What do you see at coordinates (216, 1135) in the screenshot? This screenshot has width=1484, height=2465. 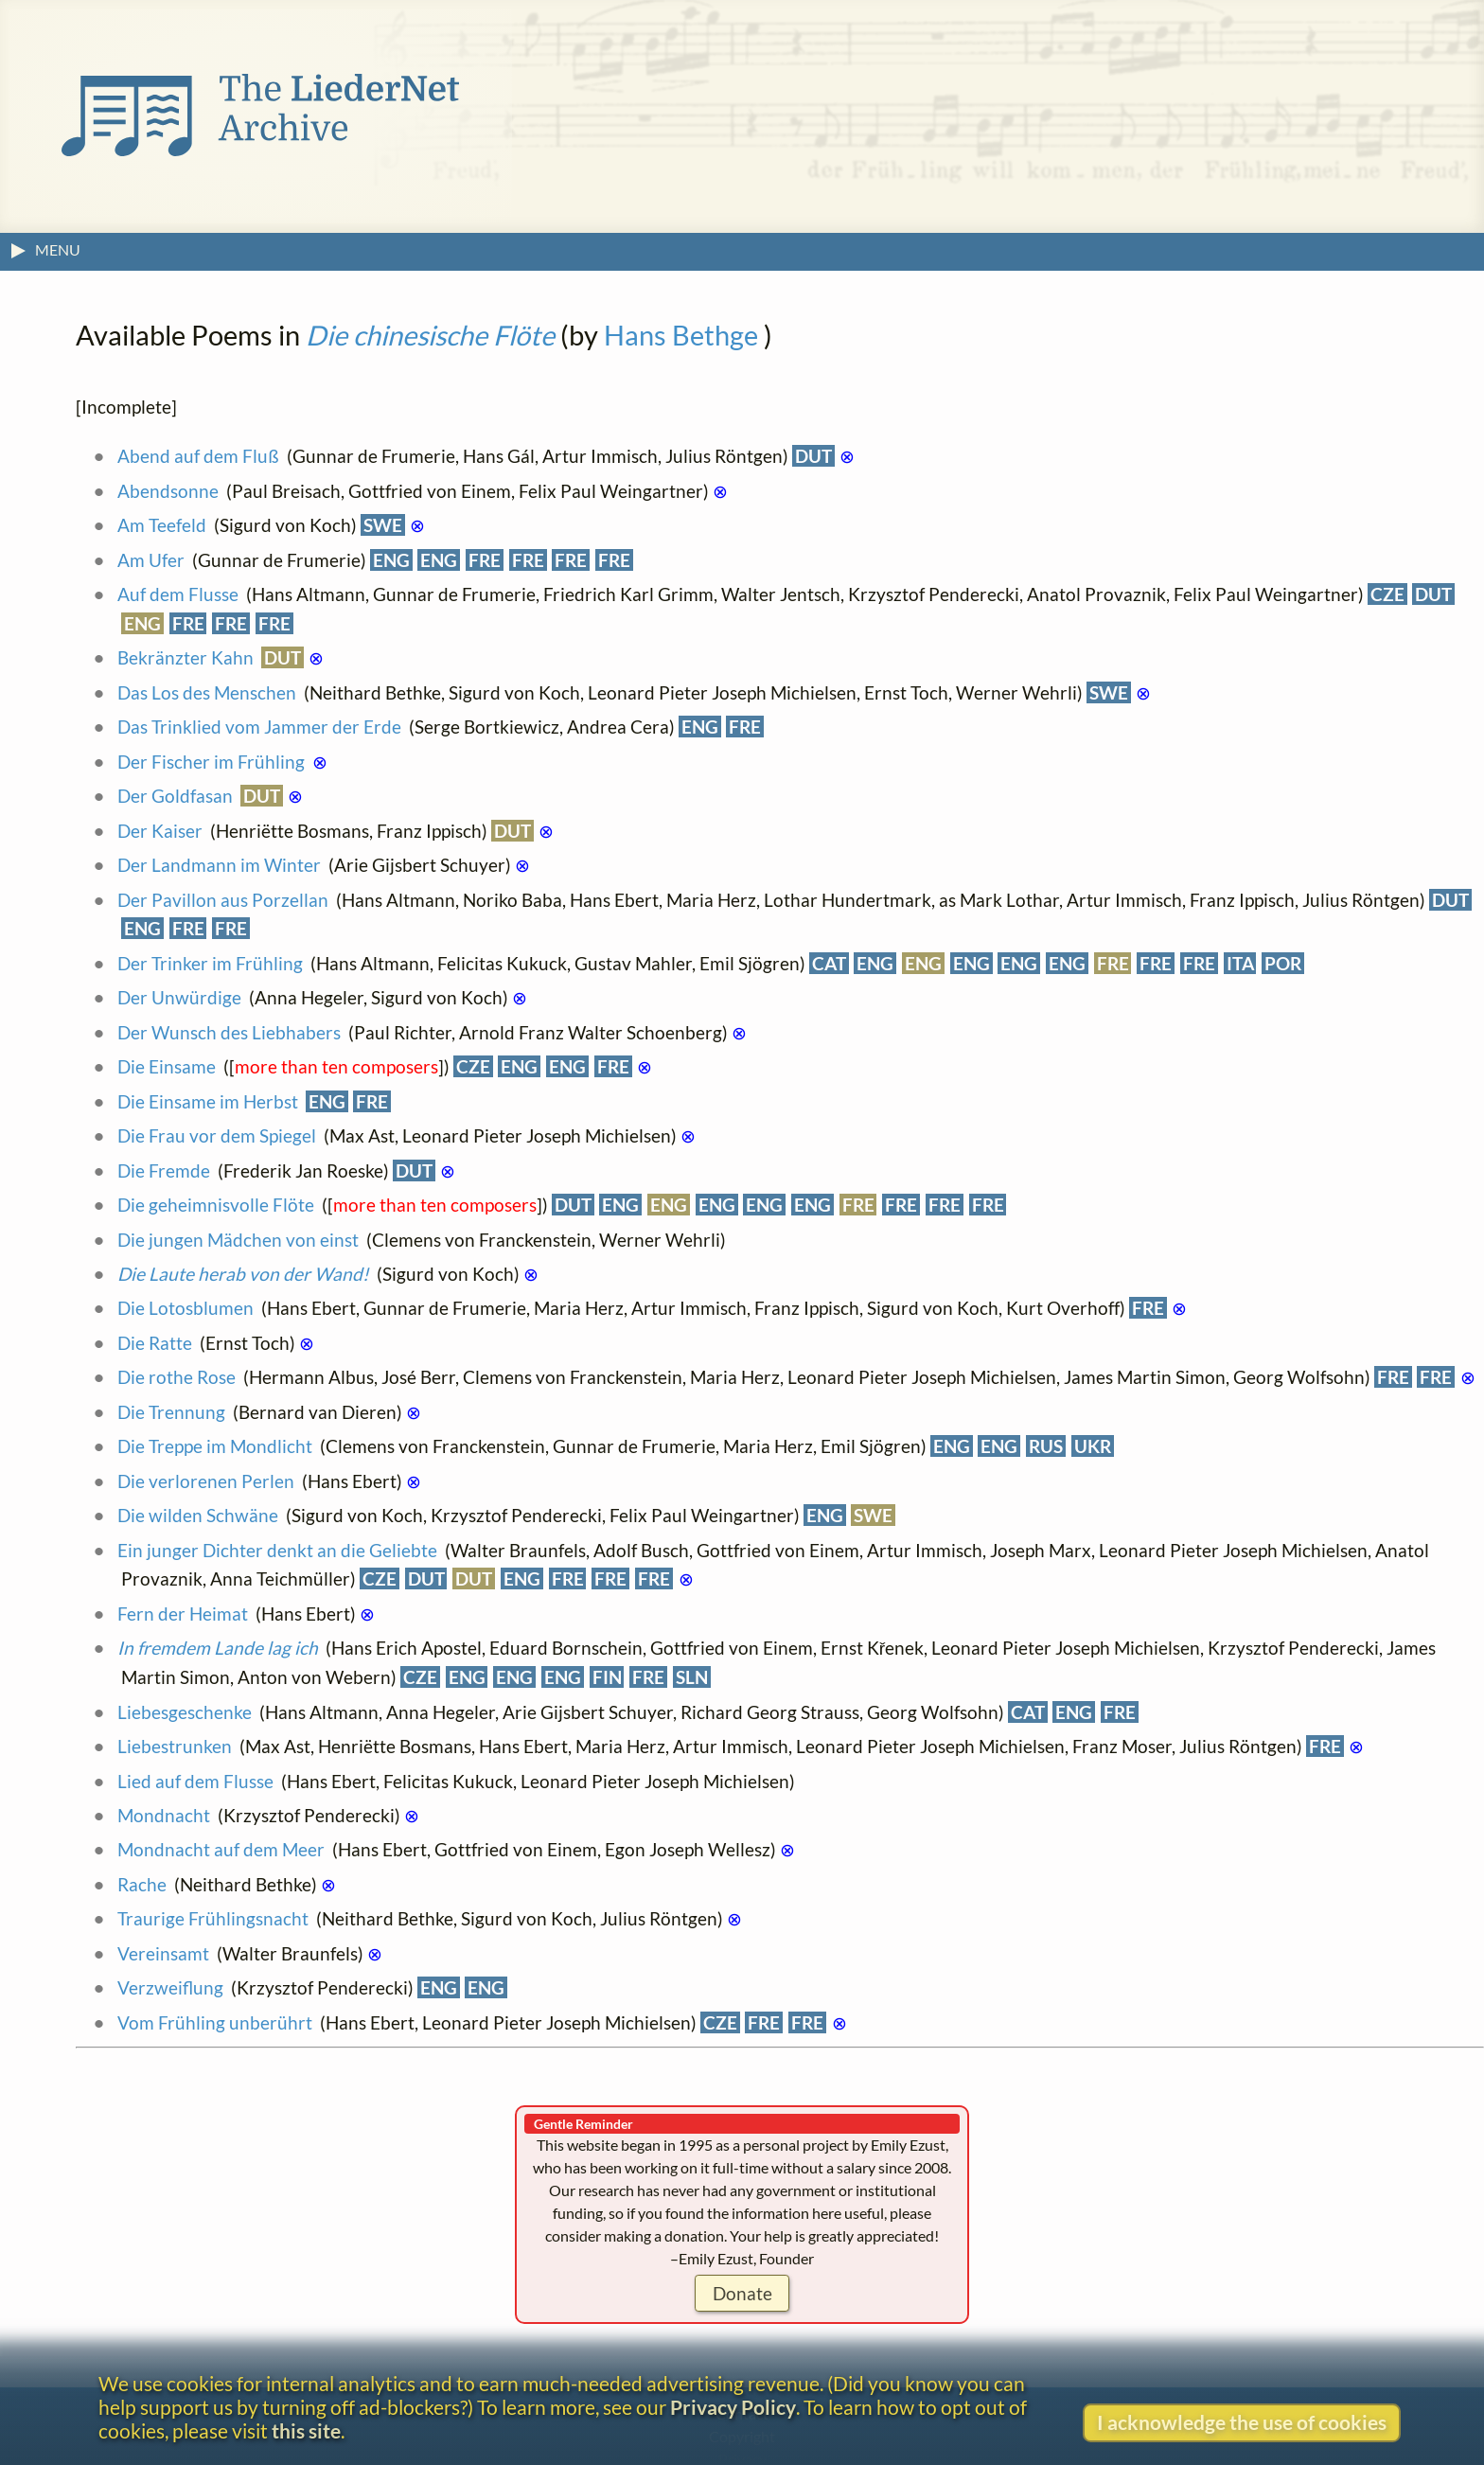 I see `Die Frau vor dem Spiegel` at bounding box center [216, 1135].